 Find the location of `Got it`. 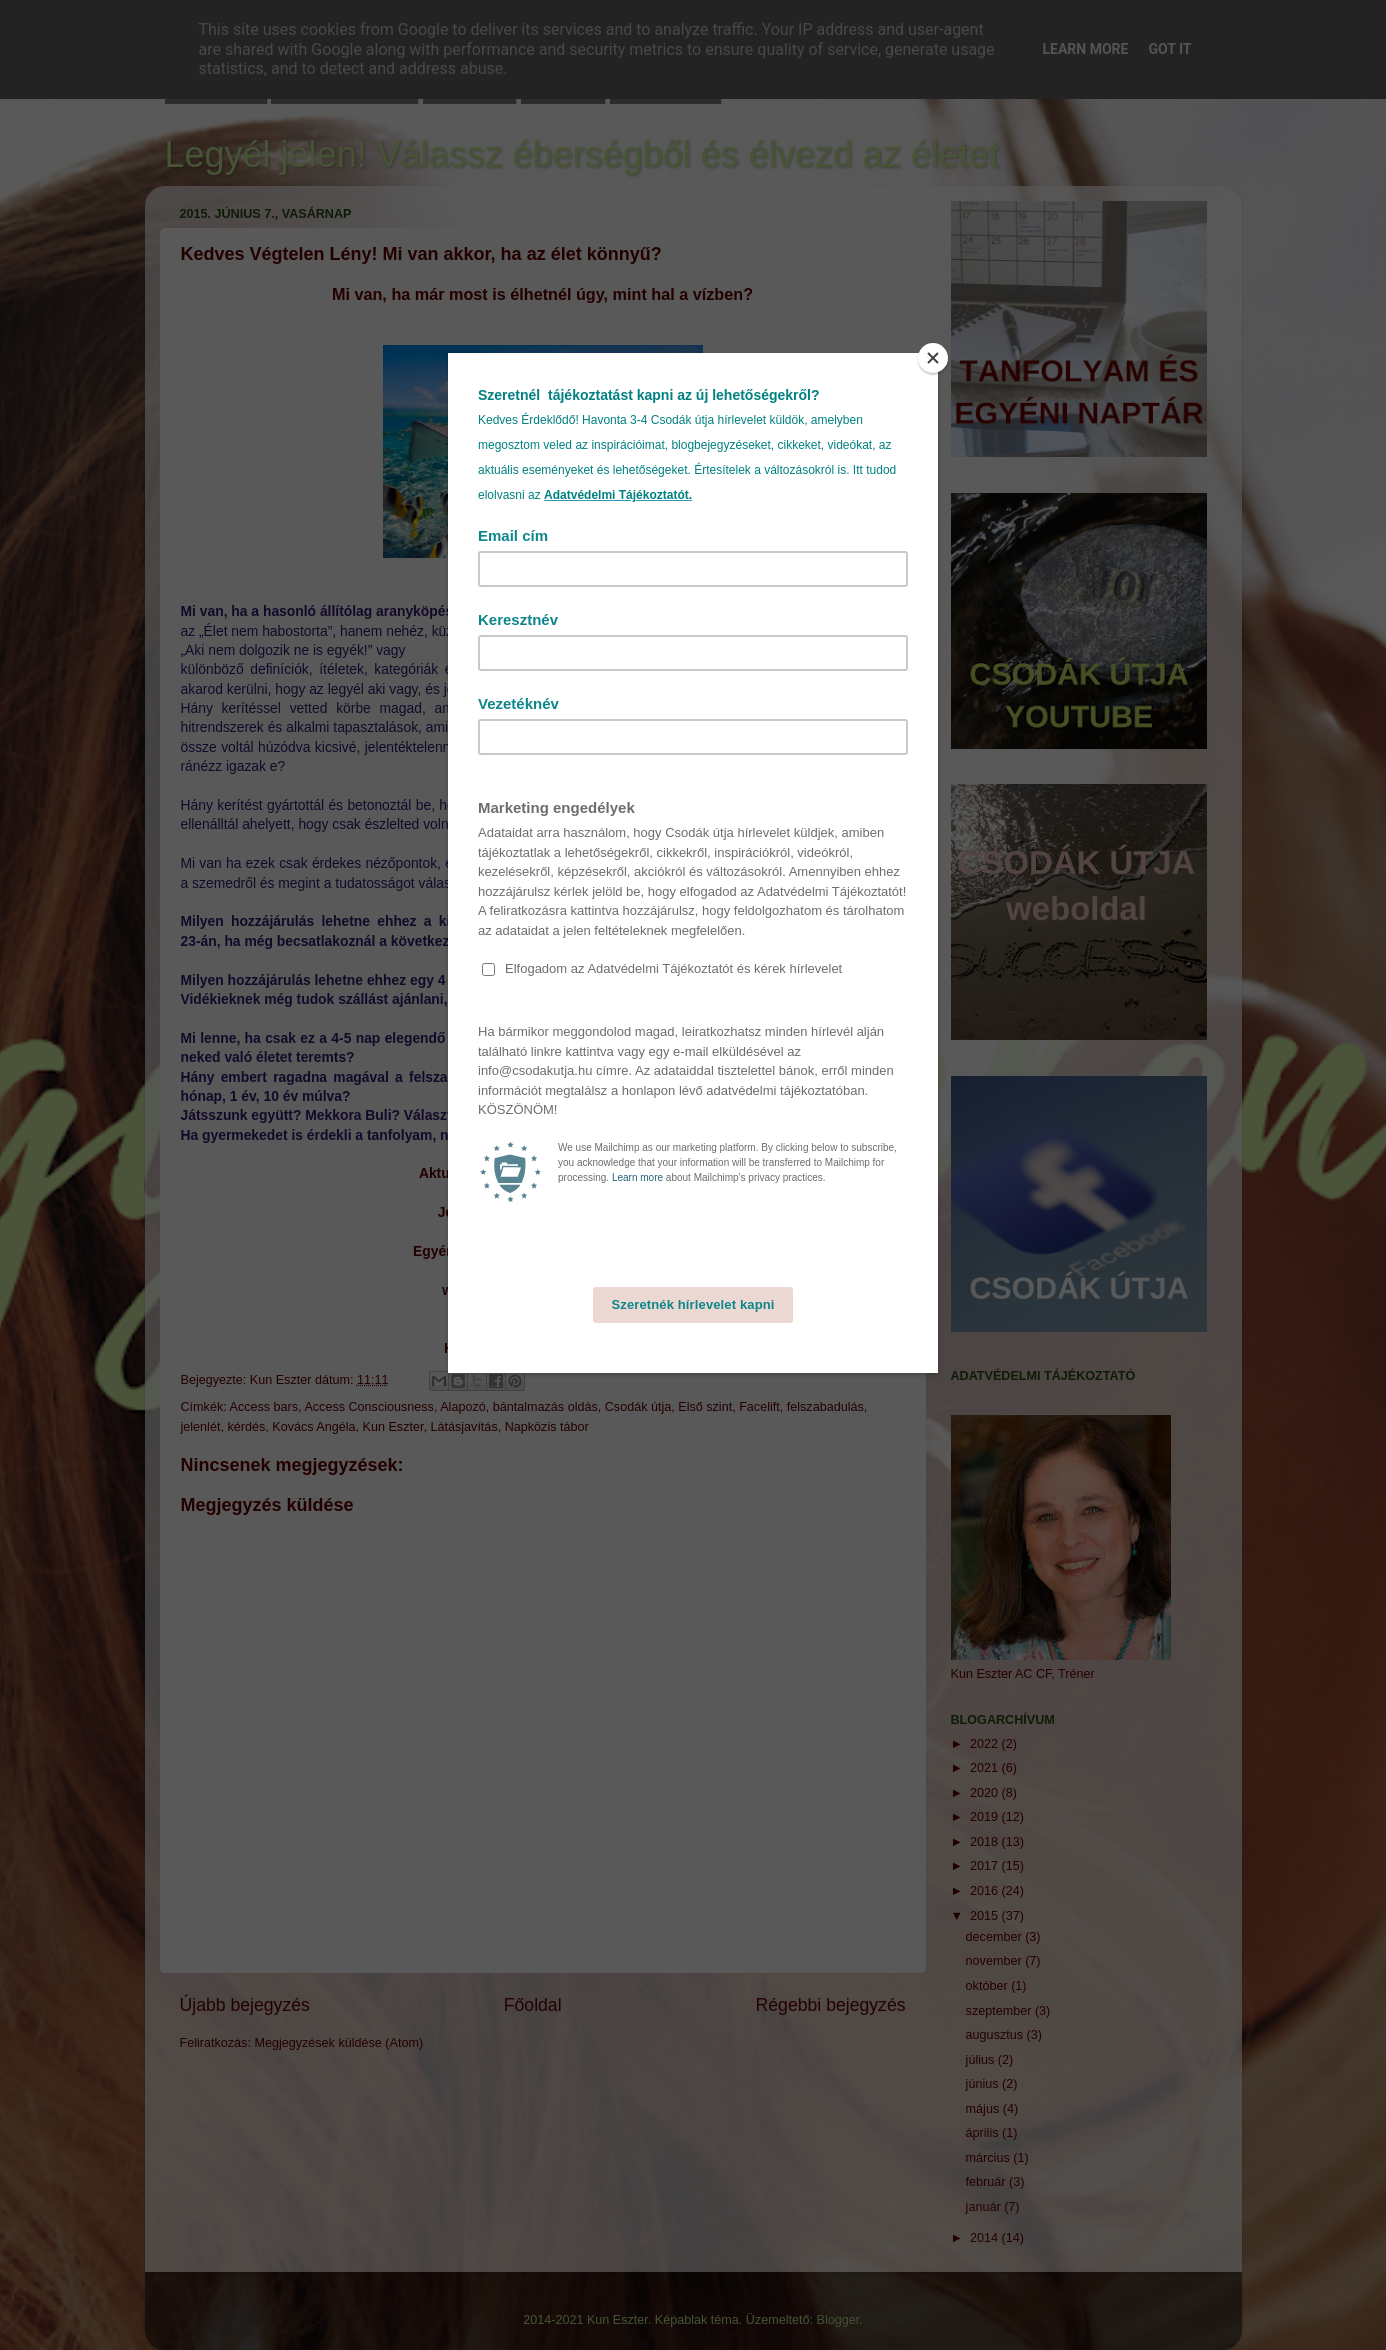

Got it is located at coordinates (1169, 49).